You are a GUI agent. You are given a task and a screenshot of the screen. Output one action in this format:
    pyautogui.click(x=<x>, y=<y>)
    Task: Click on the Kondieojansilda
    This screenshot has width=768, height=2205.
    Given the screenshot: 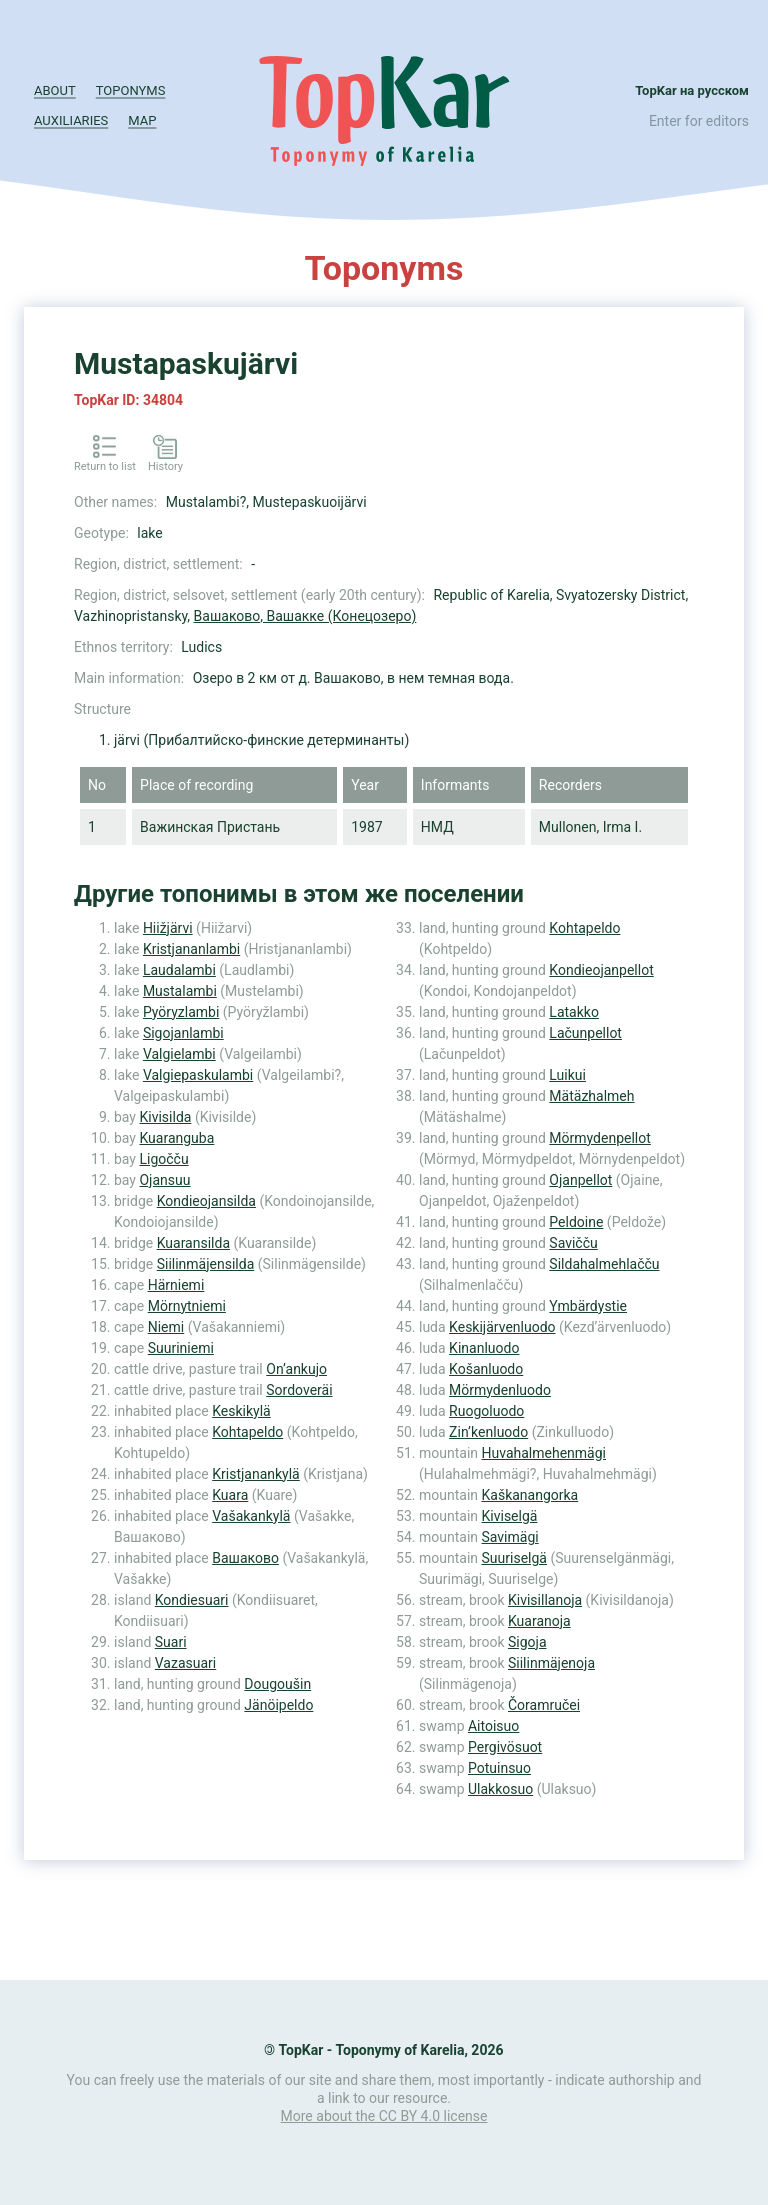 What is the action you would take?
    pyautogui.click(x=206, y=1201)
    